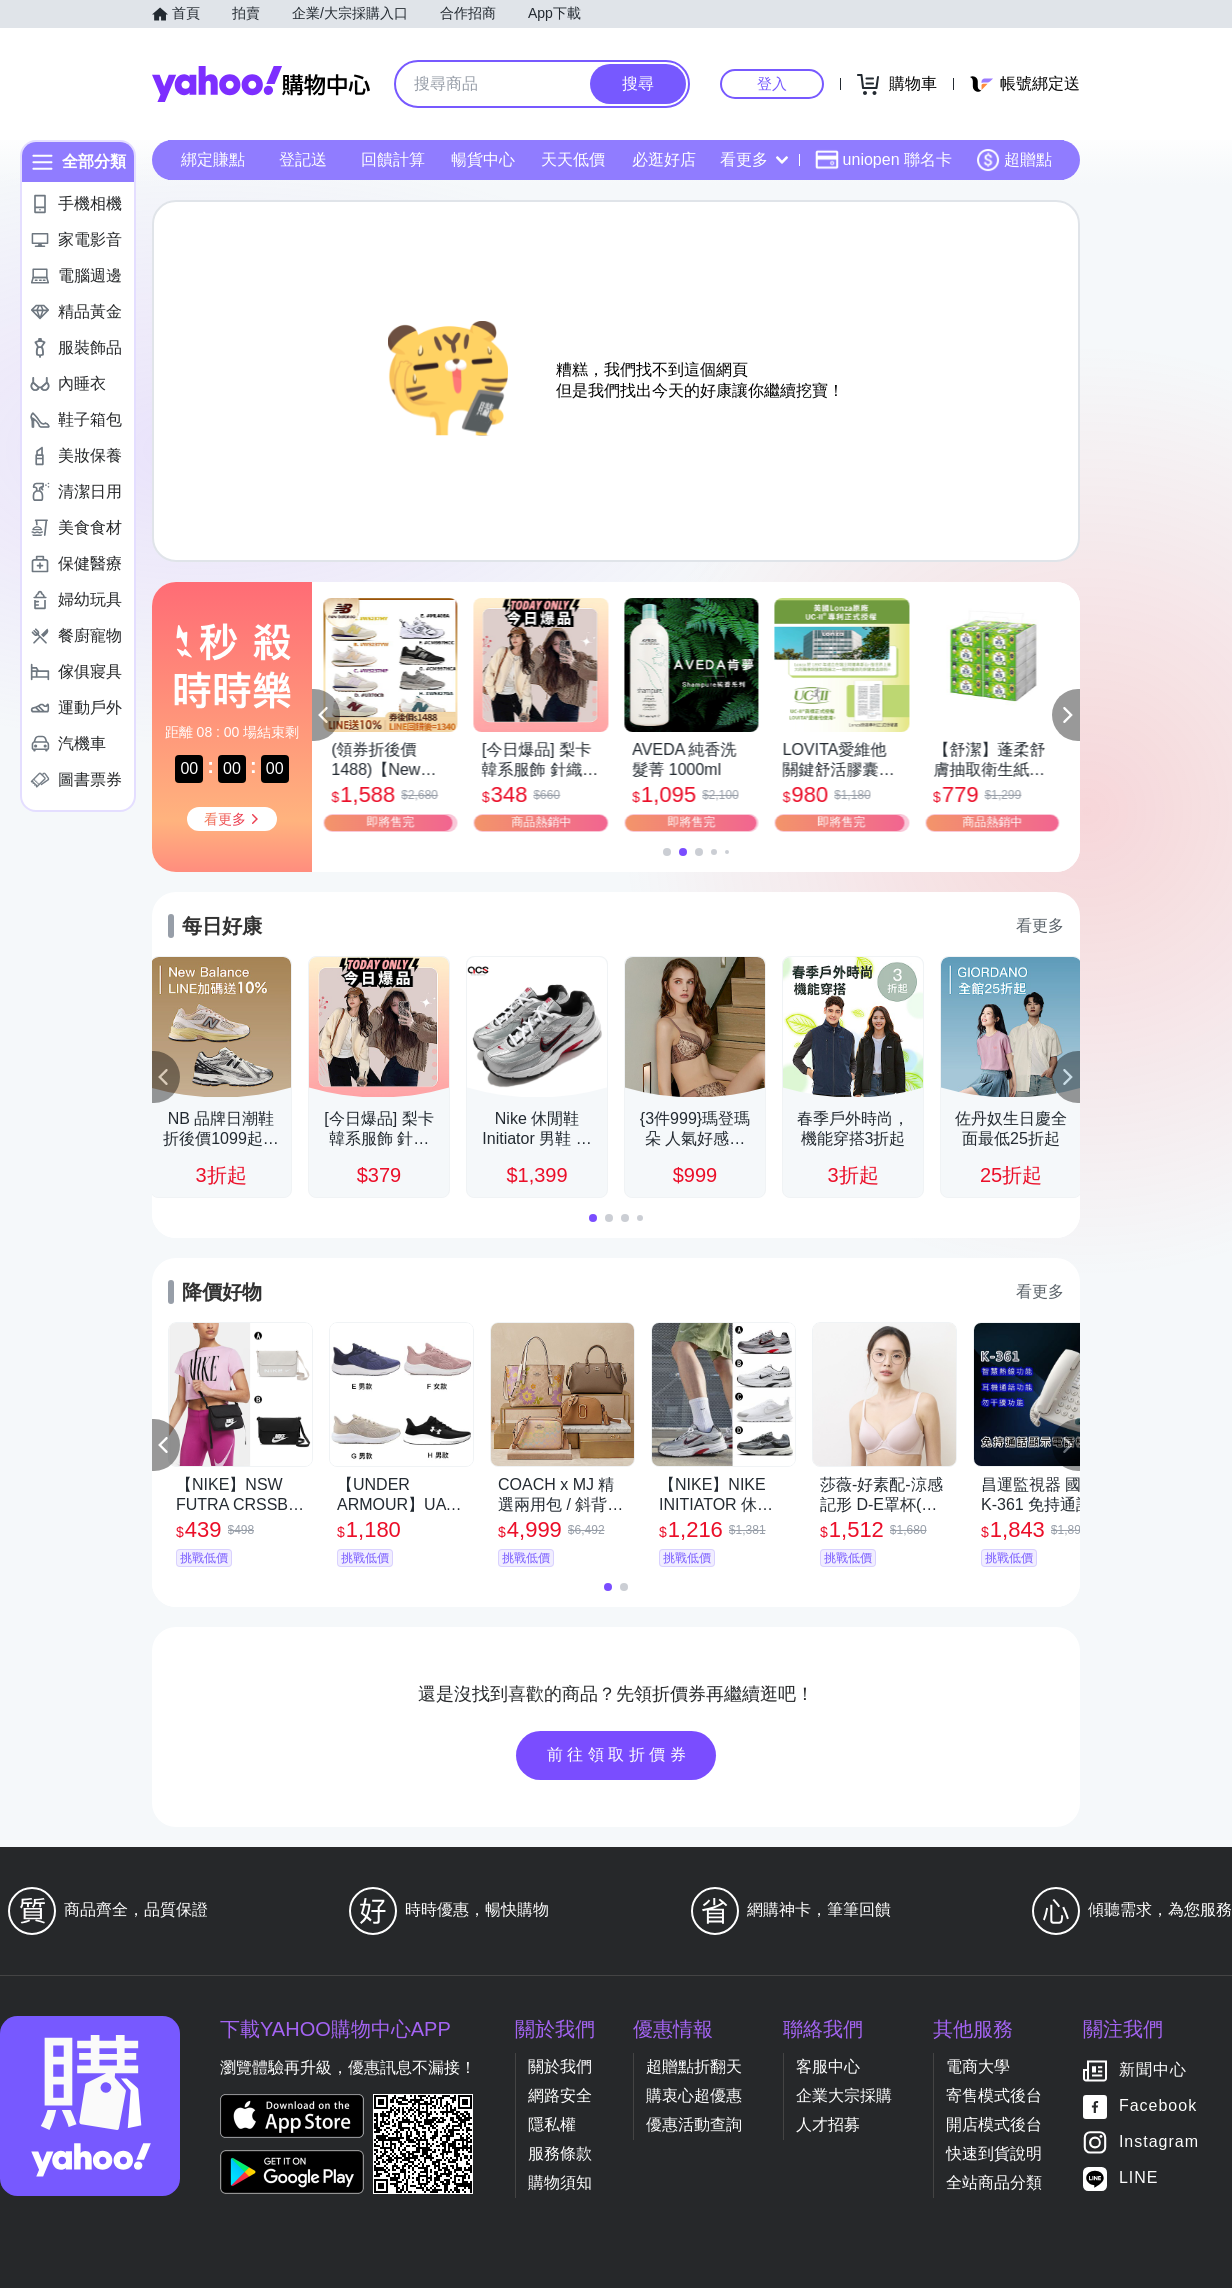  I want to click on 天天低價, so click(573, 159).